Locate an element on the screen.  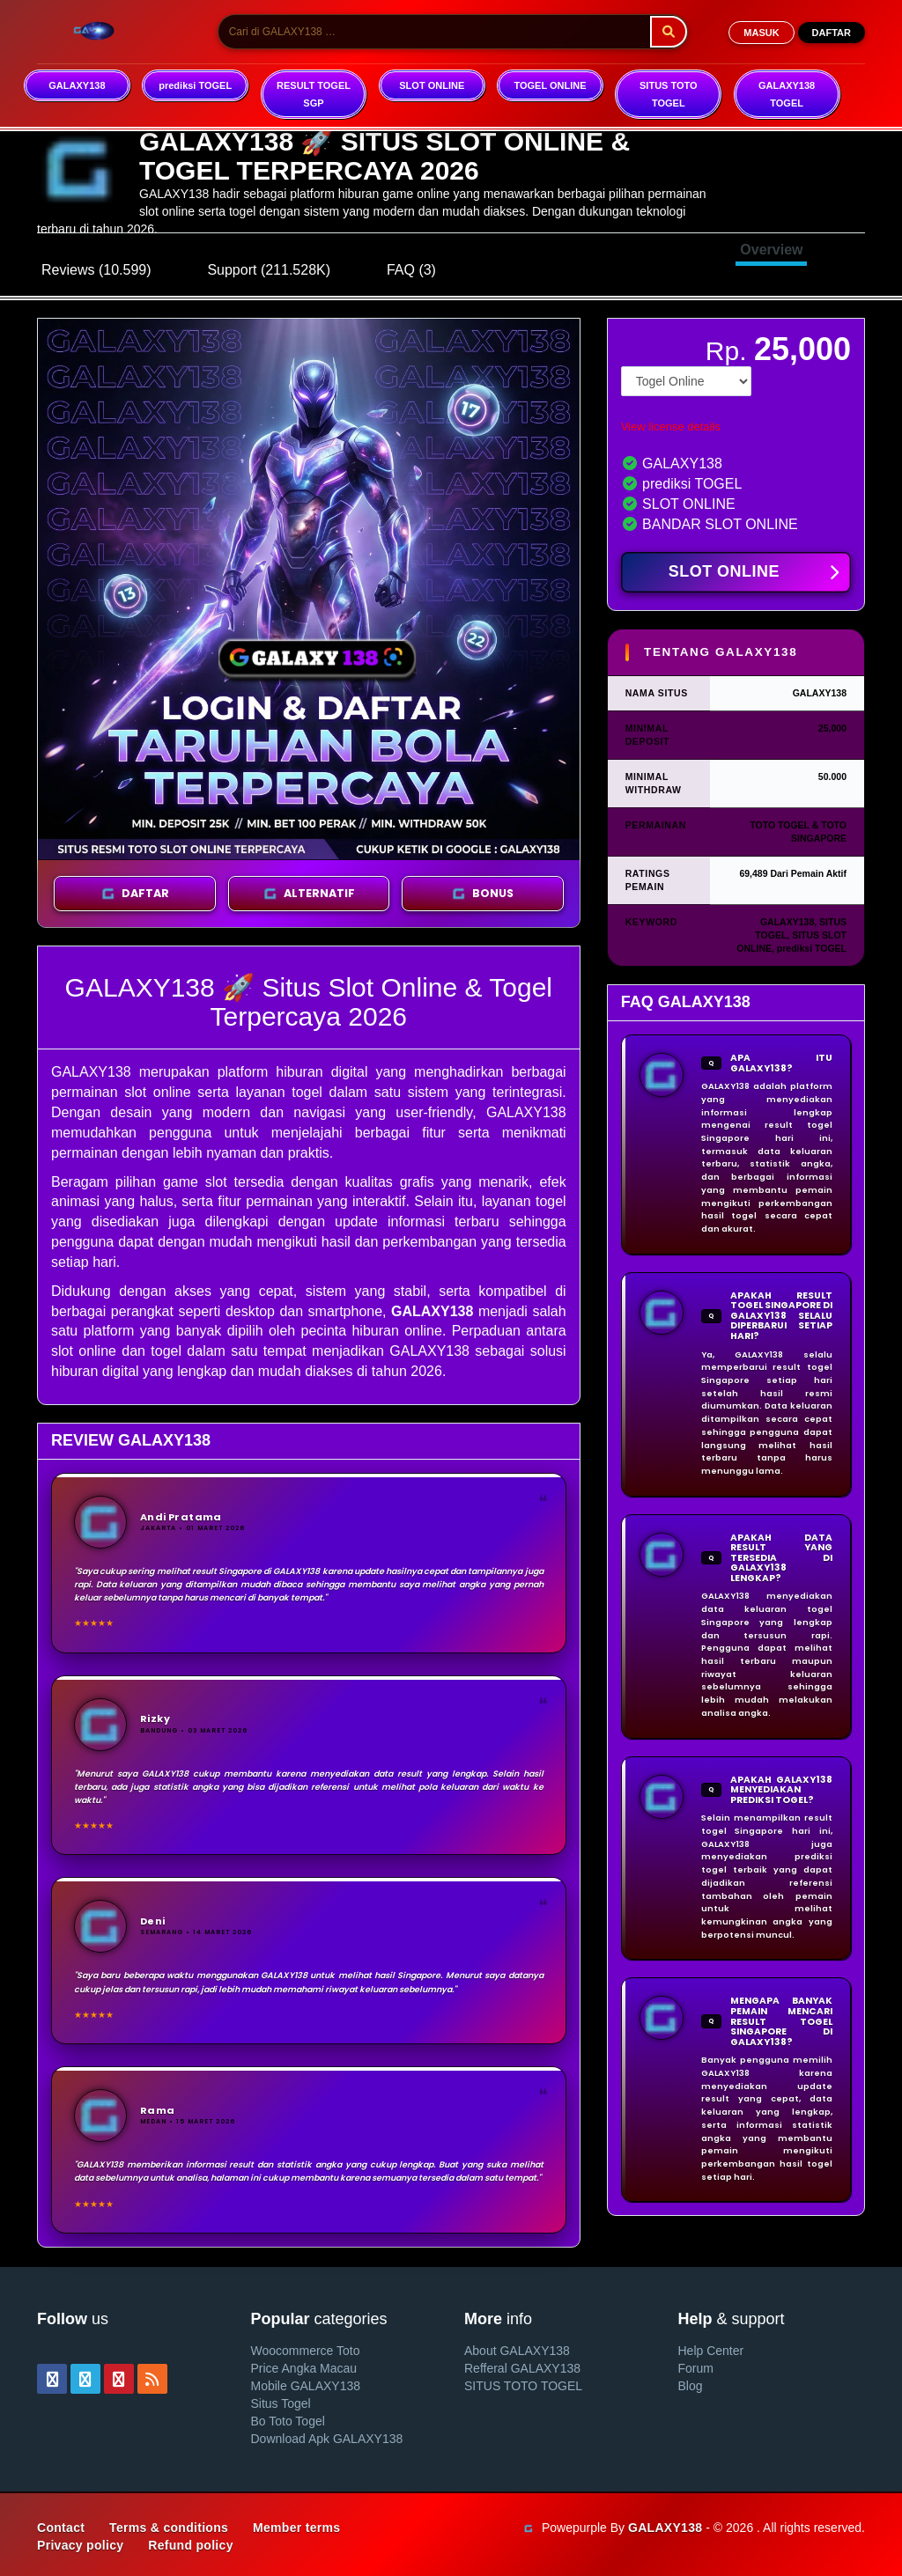
Woocommerce Toto is located at coordinates (305, 2351).